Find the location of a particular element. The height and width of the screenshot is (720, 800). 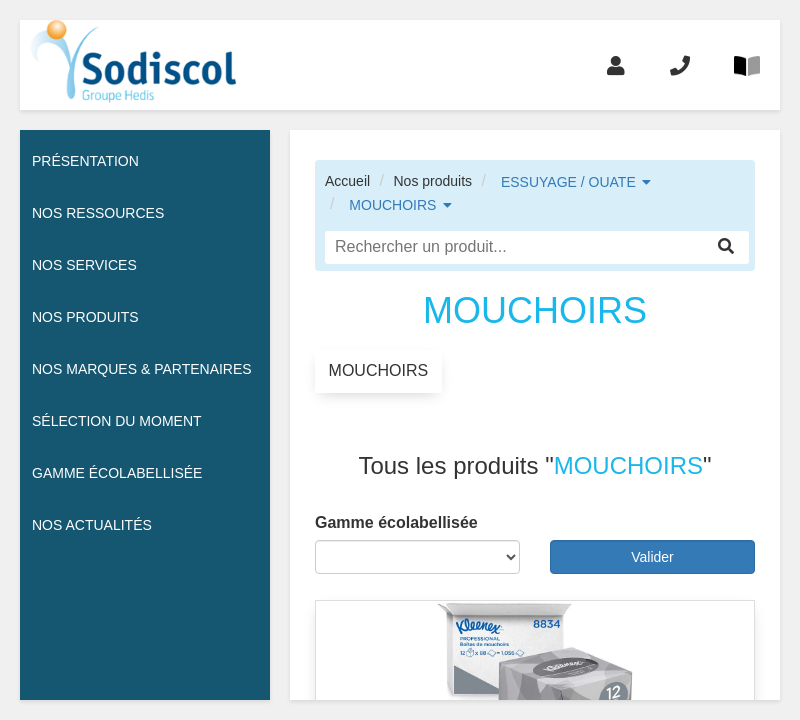

Présentation is located at coordinates (85, 161).